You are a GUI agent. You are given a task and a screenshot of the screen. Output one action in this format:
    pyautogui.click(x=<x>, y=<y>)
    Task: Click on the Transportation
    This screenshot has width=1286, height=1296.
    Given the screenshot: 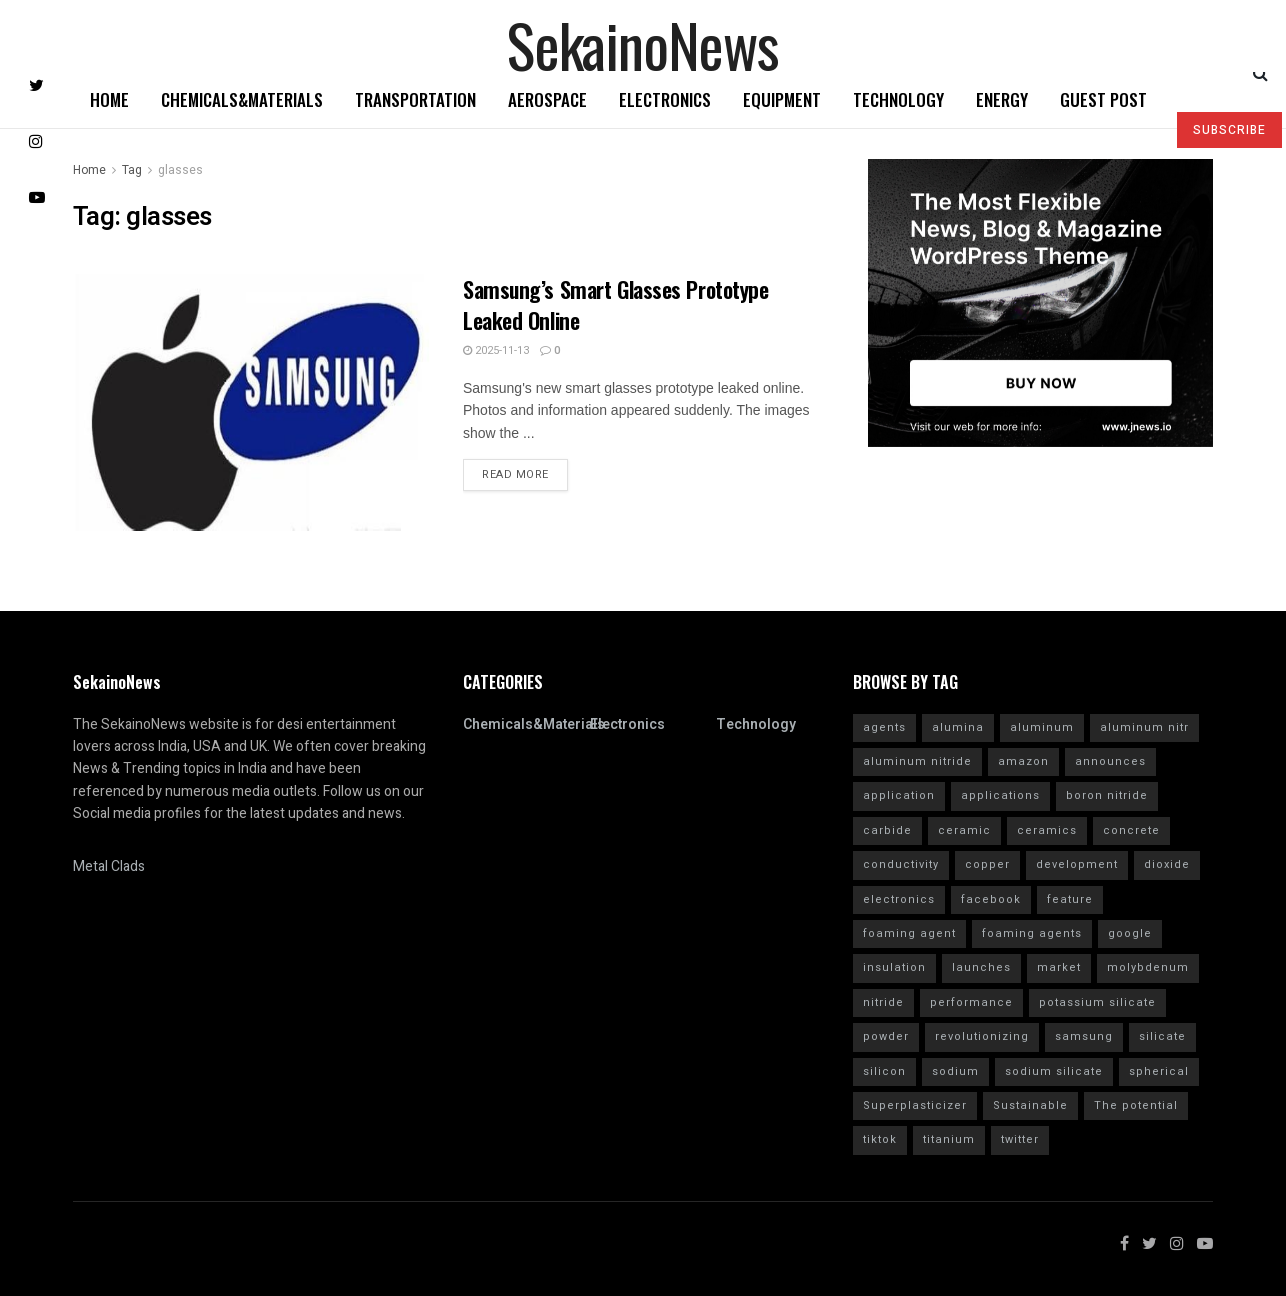 What is the action you would take?
    pyautogui.click(x=415, y=99)
    